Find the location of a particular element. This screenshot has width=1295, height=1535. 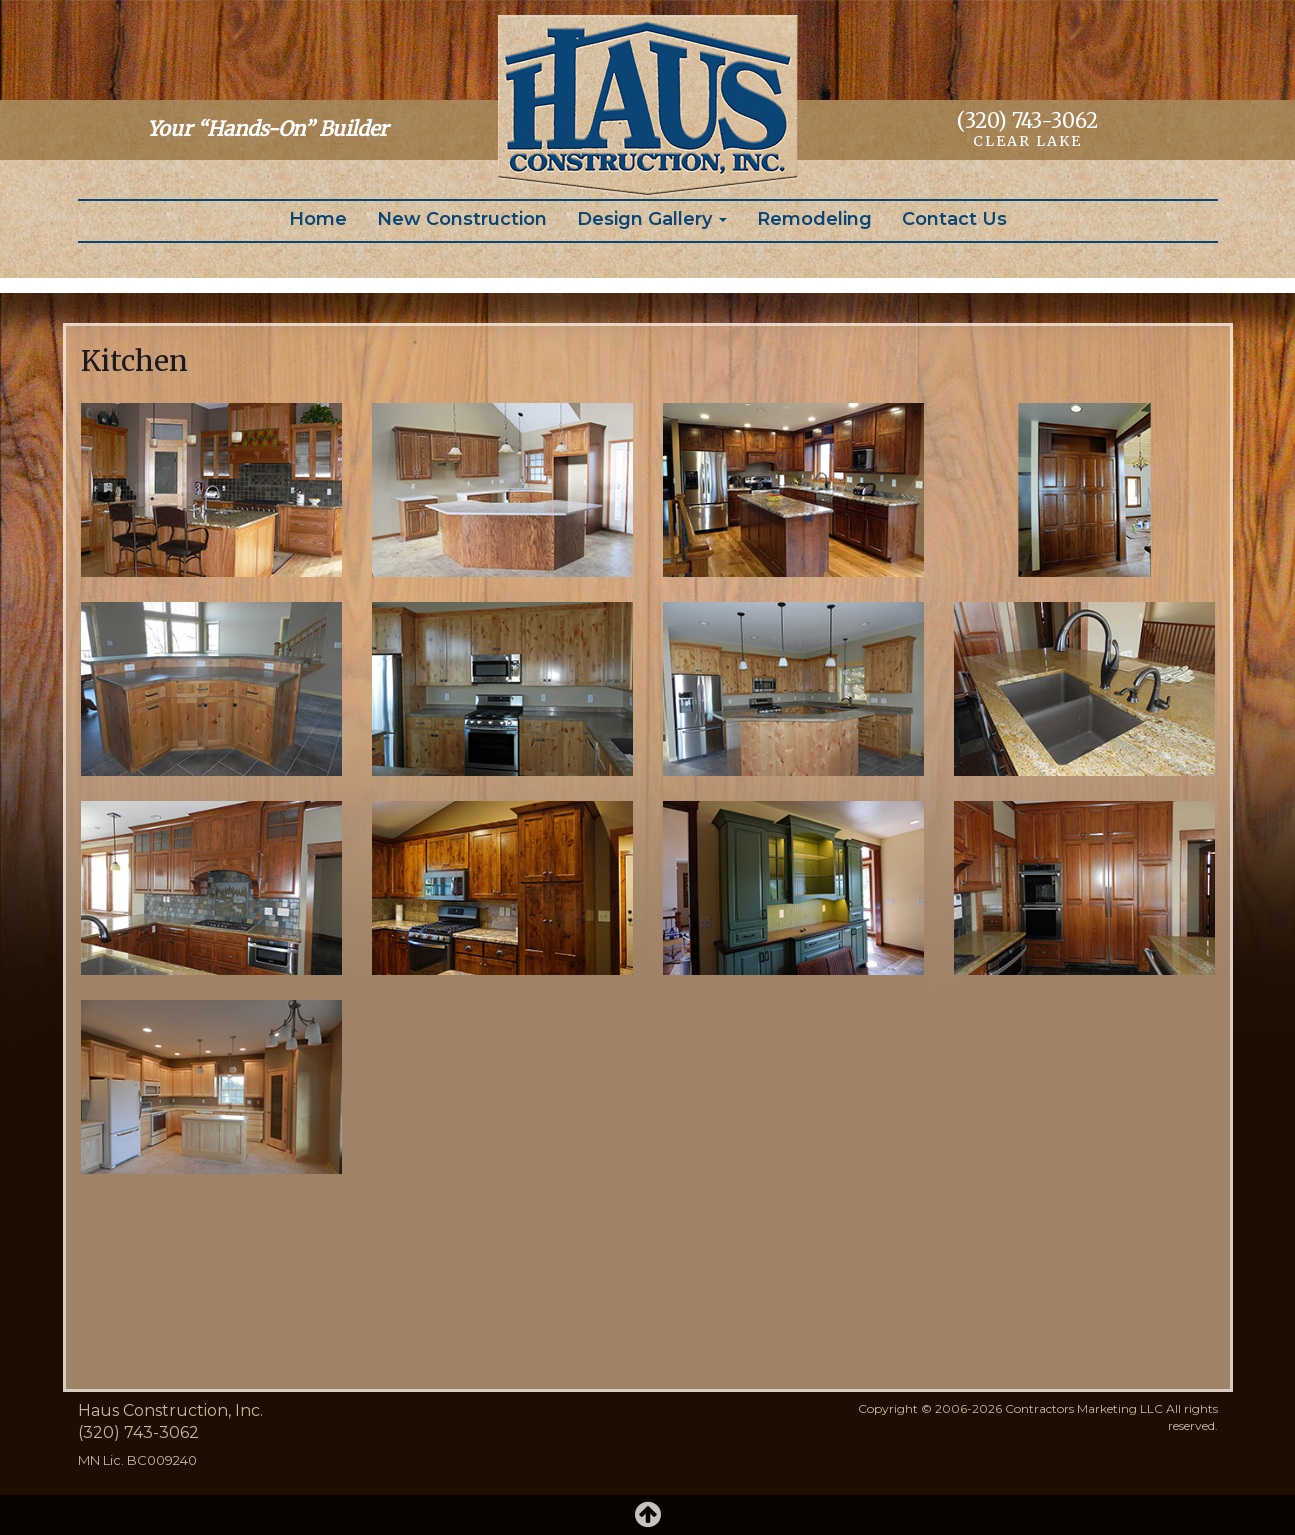

Home is located at coordinates (318, 219).